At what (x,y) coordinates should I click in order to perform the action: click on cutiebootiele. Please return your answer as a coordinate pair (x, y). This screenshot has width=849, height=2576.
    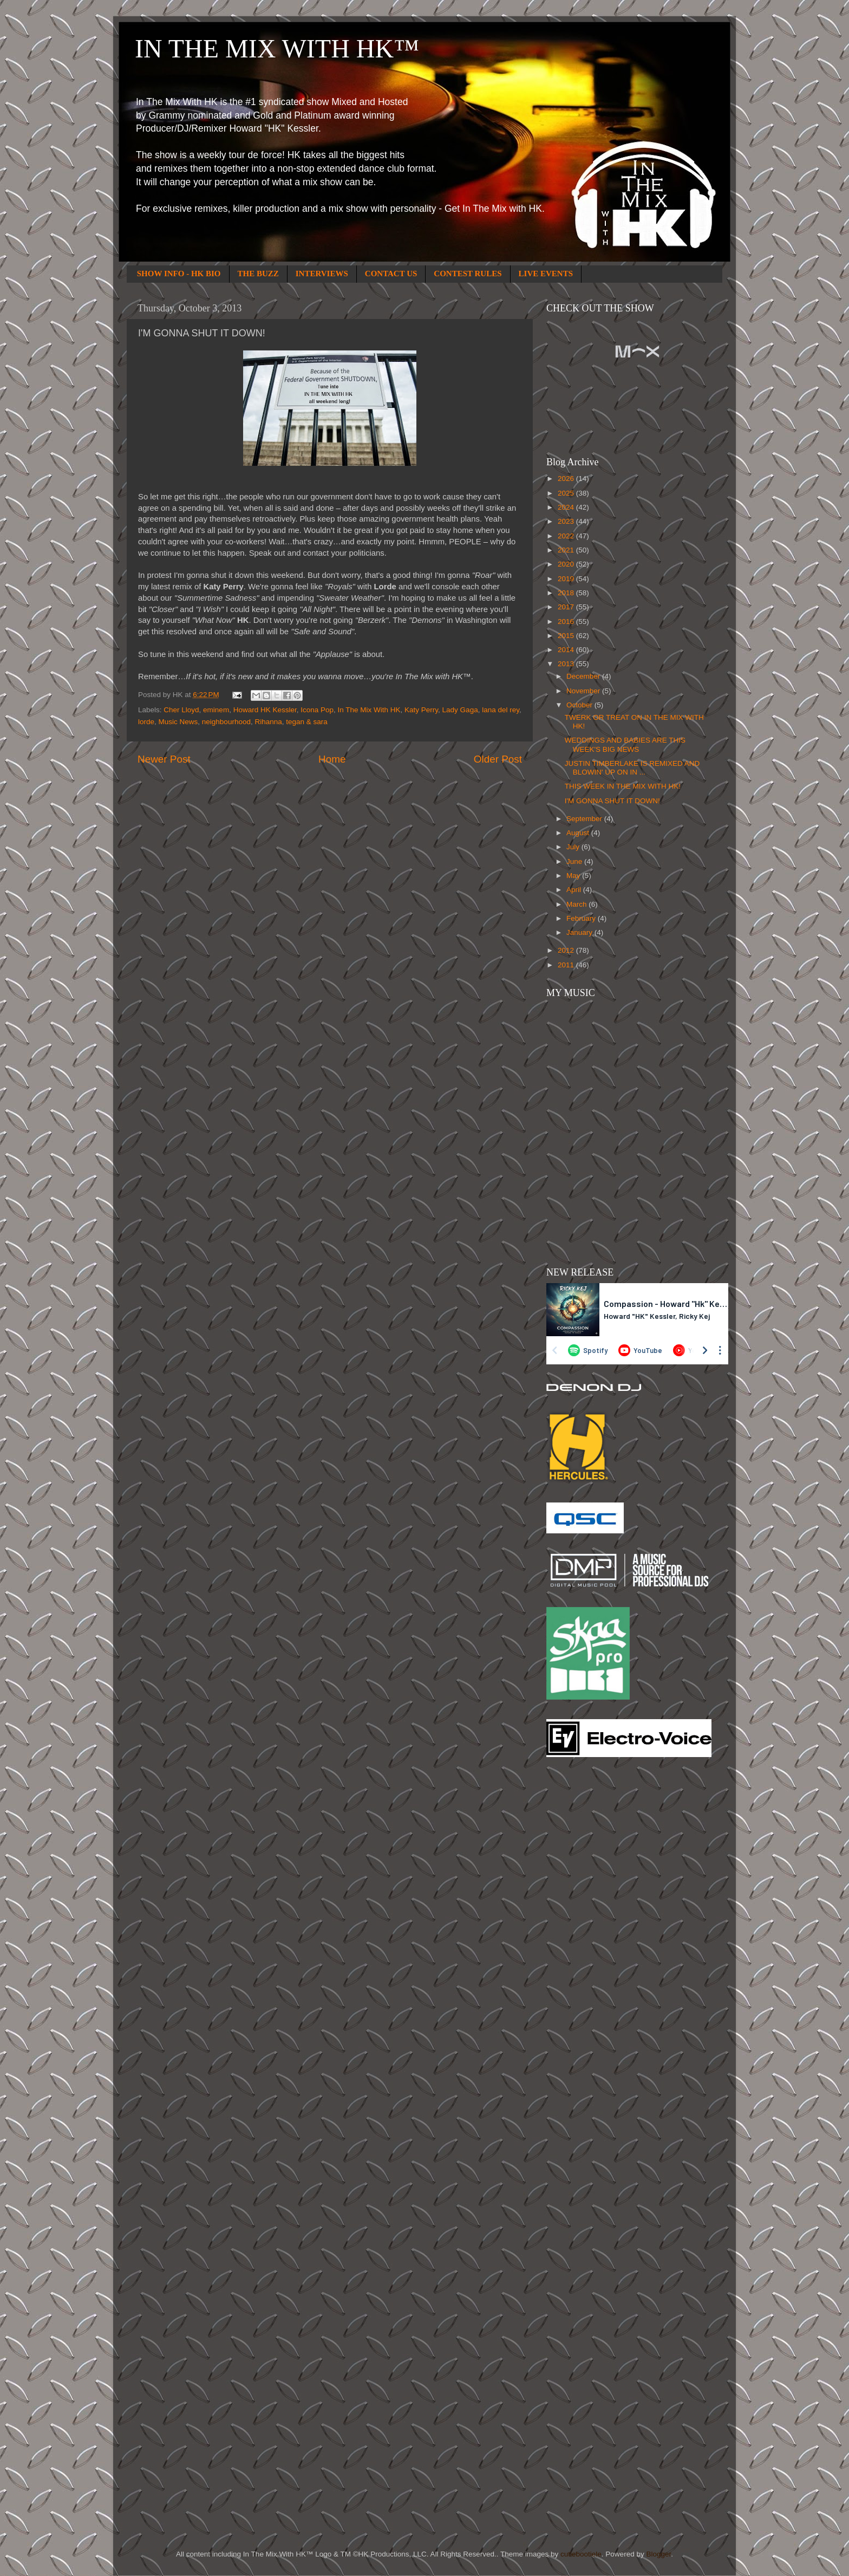
    Looking at the image, I should click on (581, 2554).